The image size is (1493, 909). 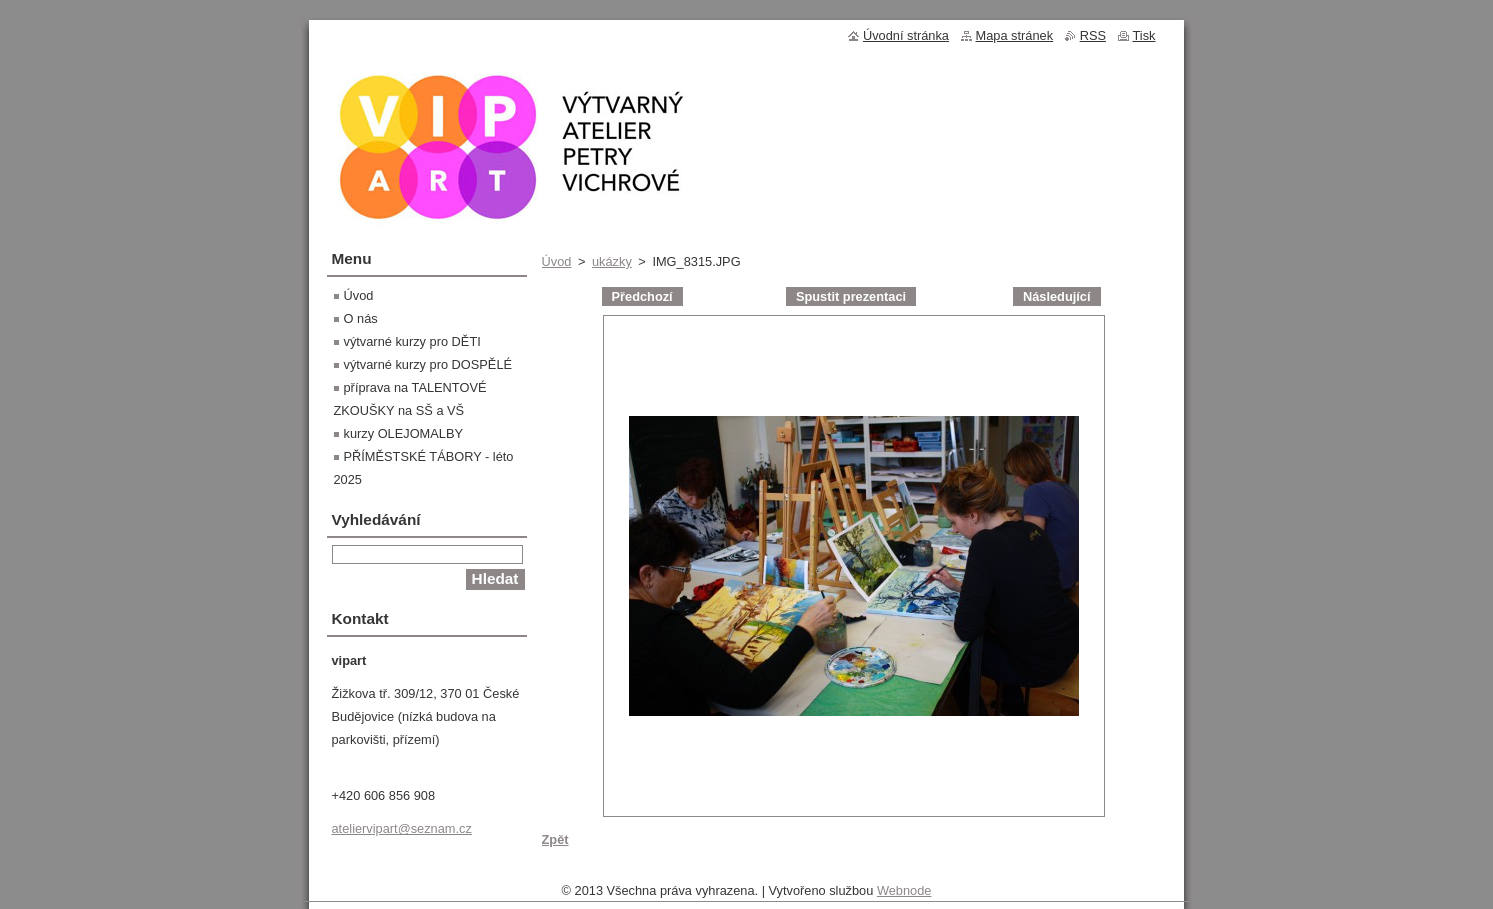 What do you see at coordinates (1144, 35) in the screenshot?
I see `Tisk` at bounding box center [1144, 35].